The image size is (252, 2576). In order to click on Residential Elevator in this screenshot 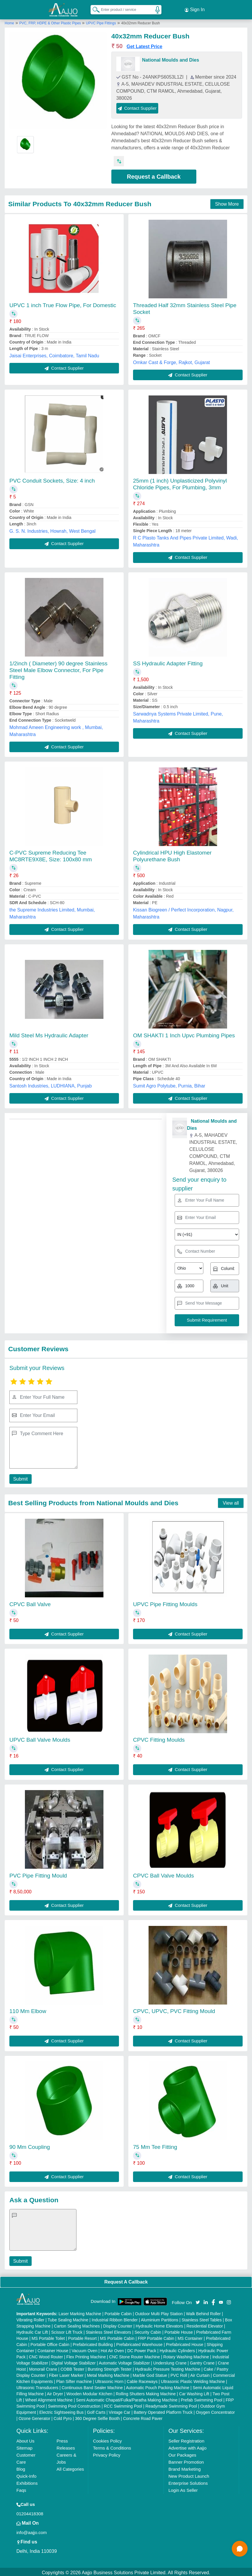, I will do `click(204, 2324)`.